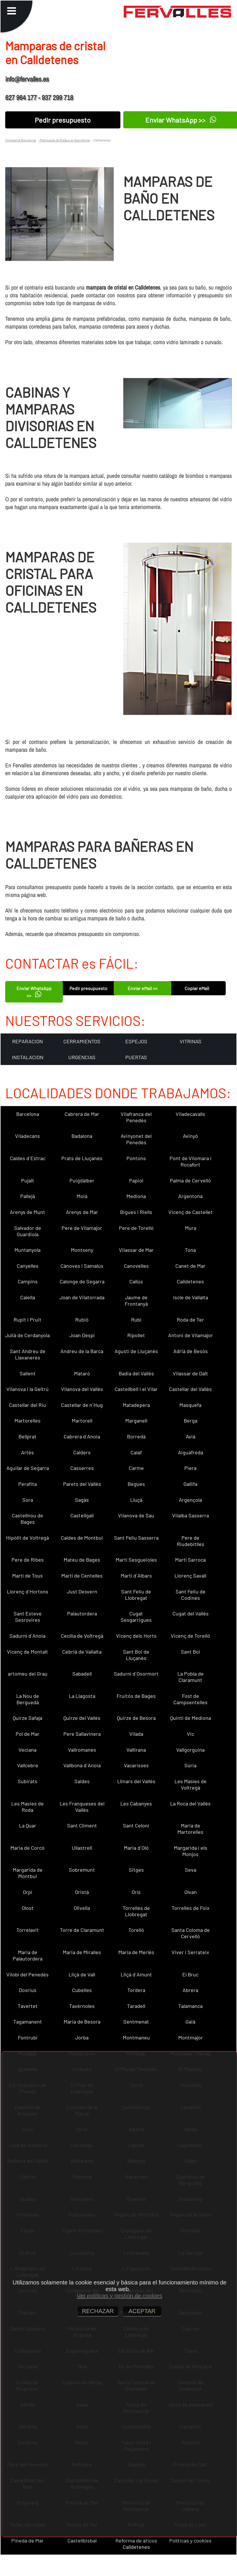  Describe the element at coordinates (64, 140) in the screenshot. I see `Mamparas de BaÃ±o en Barcelona` at that location.